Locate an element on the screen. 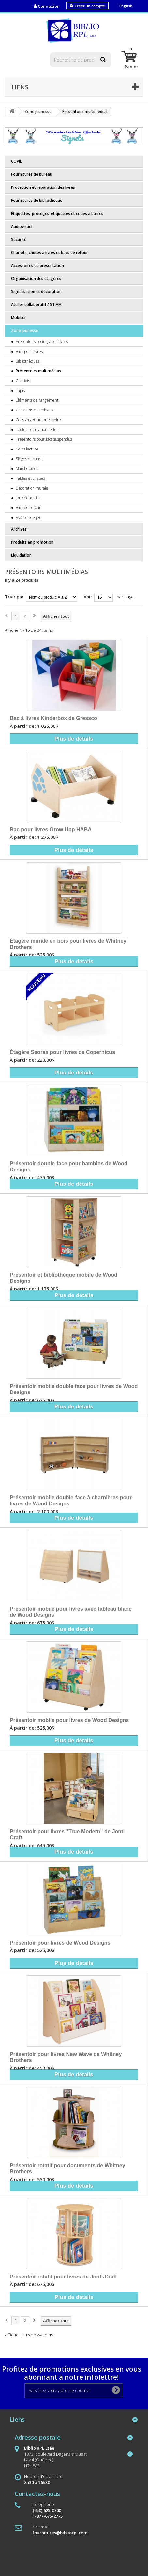 This screenshot has height=2576, width=148. Présentoir mobile pour livres avec tableau blanc de Wood Designs is located at coordinates (71, 1612).